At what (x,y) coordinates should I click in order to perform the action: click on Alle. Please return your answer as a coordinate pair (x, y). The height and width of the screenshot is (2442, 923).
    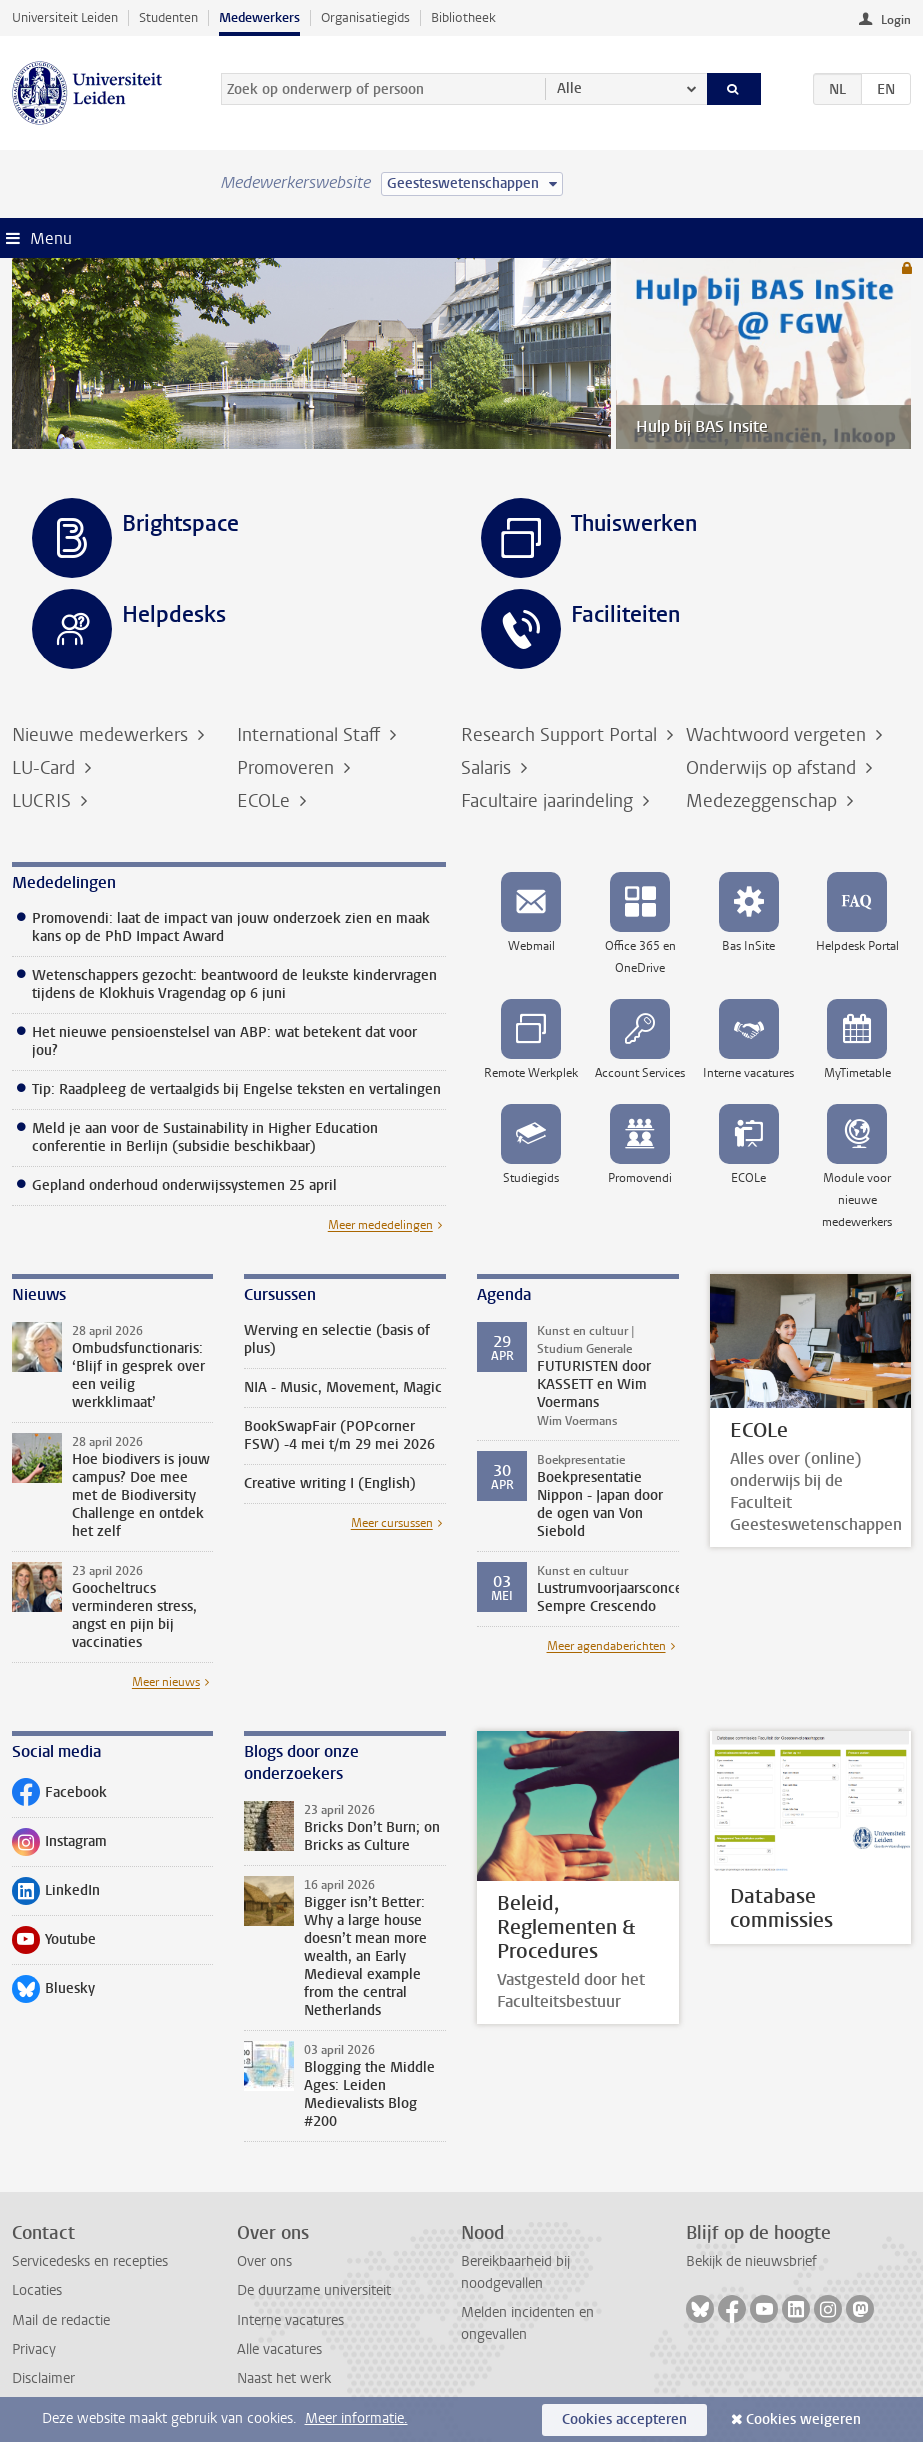
    Looking at the image, I should click on (569, 88).